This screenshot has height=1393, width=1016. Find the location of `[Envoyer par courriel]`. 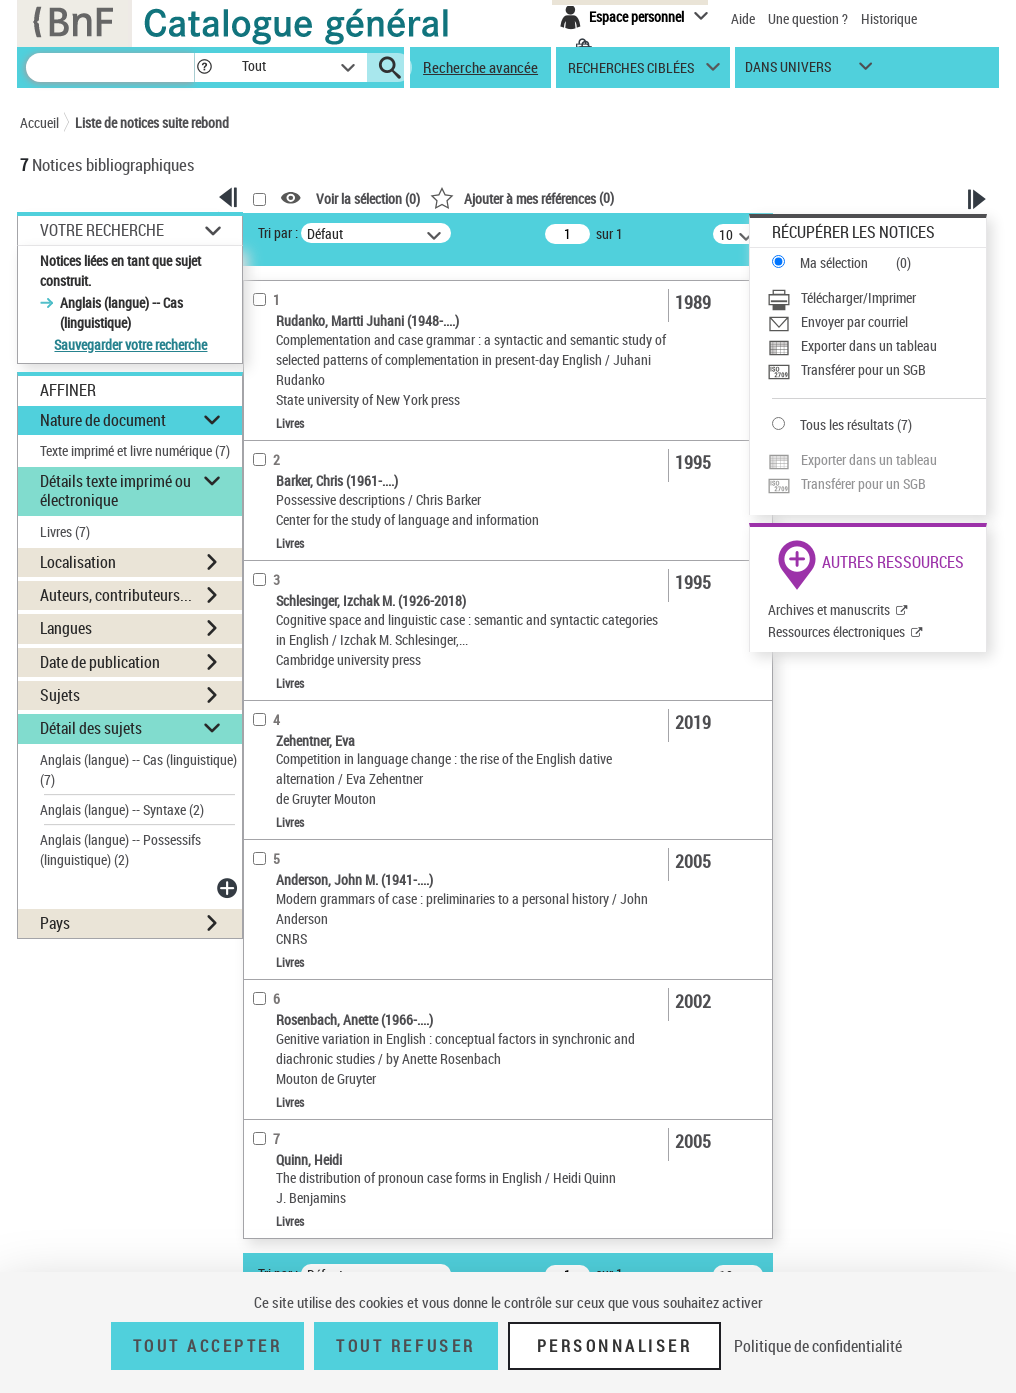

[Envoyer par courriel] is located at coordinates (876, 322).